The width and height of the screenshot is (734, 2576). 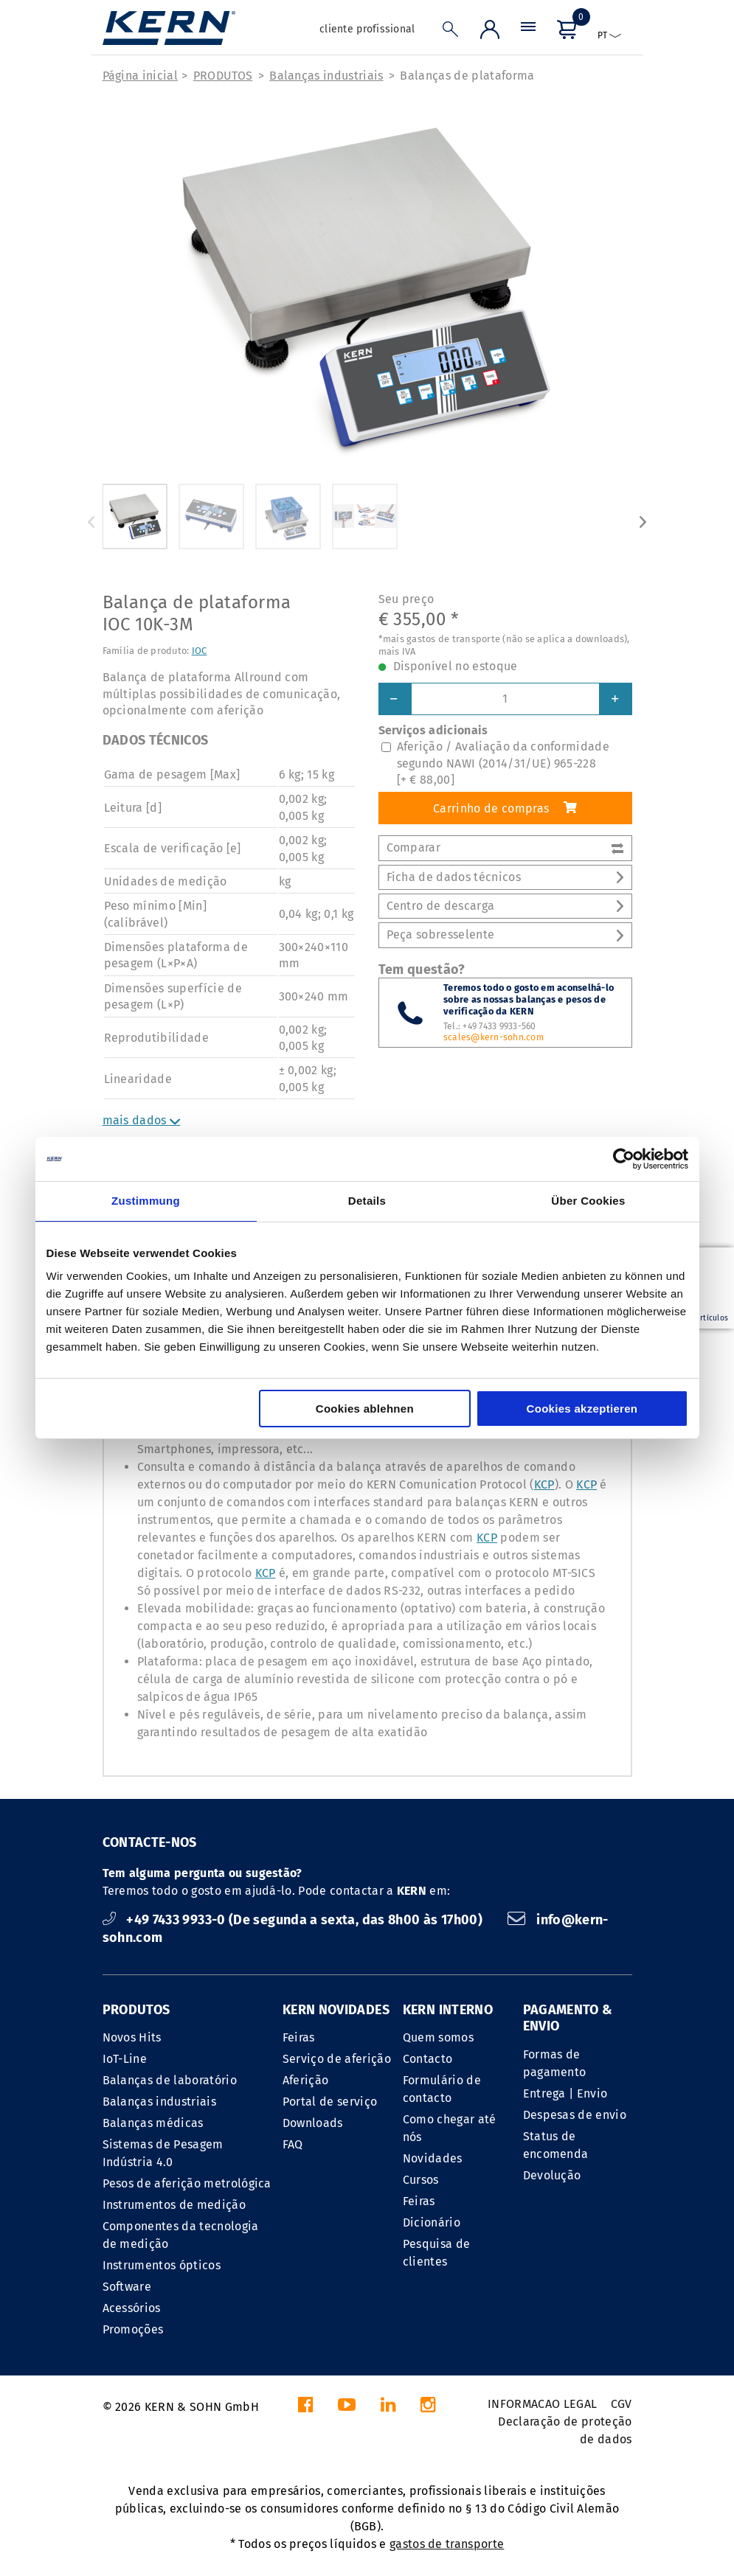 What do you see at coordinates (145, 1200) in the screenshot?
I see `Zustimmung [tab]` at bounding box center [145, 1200].